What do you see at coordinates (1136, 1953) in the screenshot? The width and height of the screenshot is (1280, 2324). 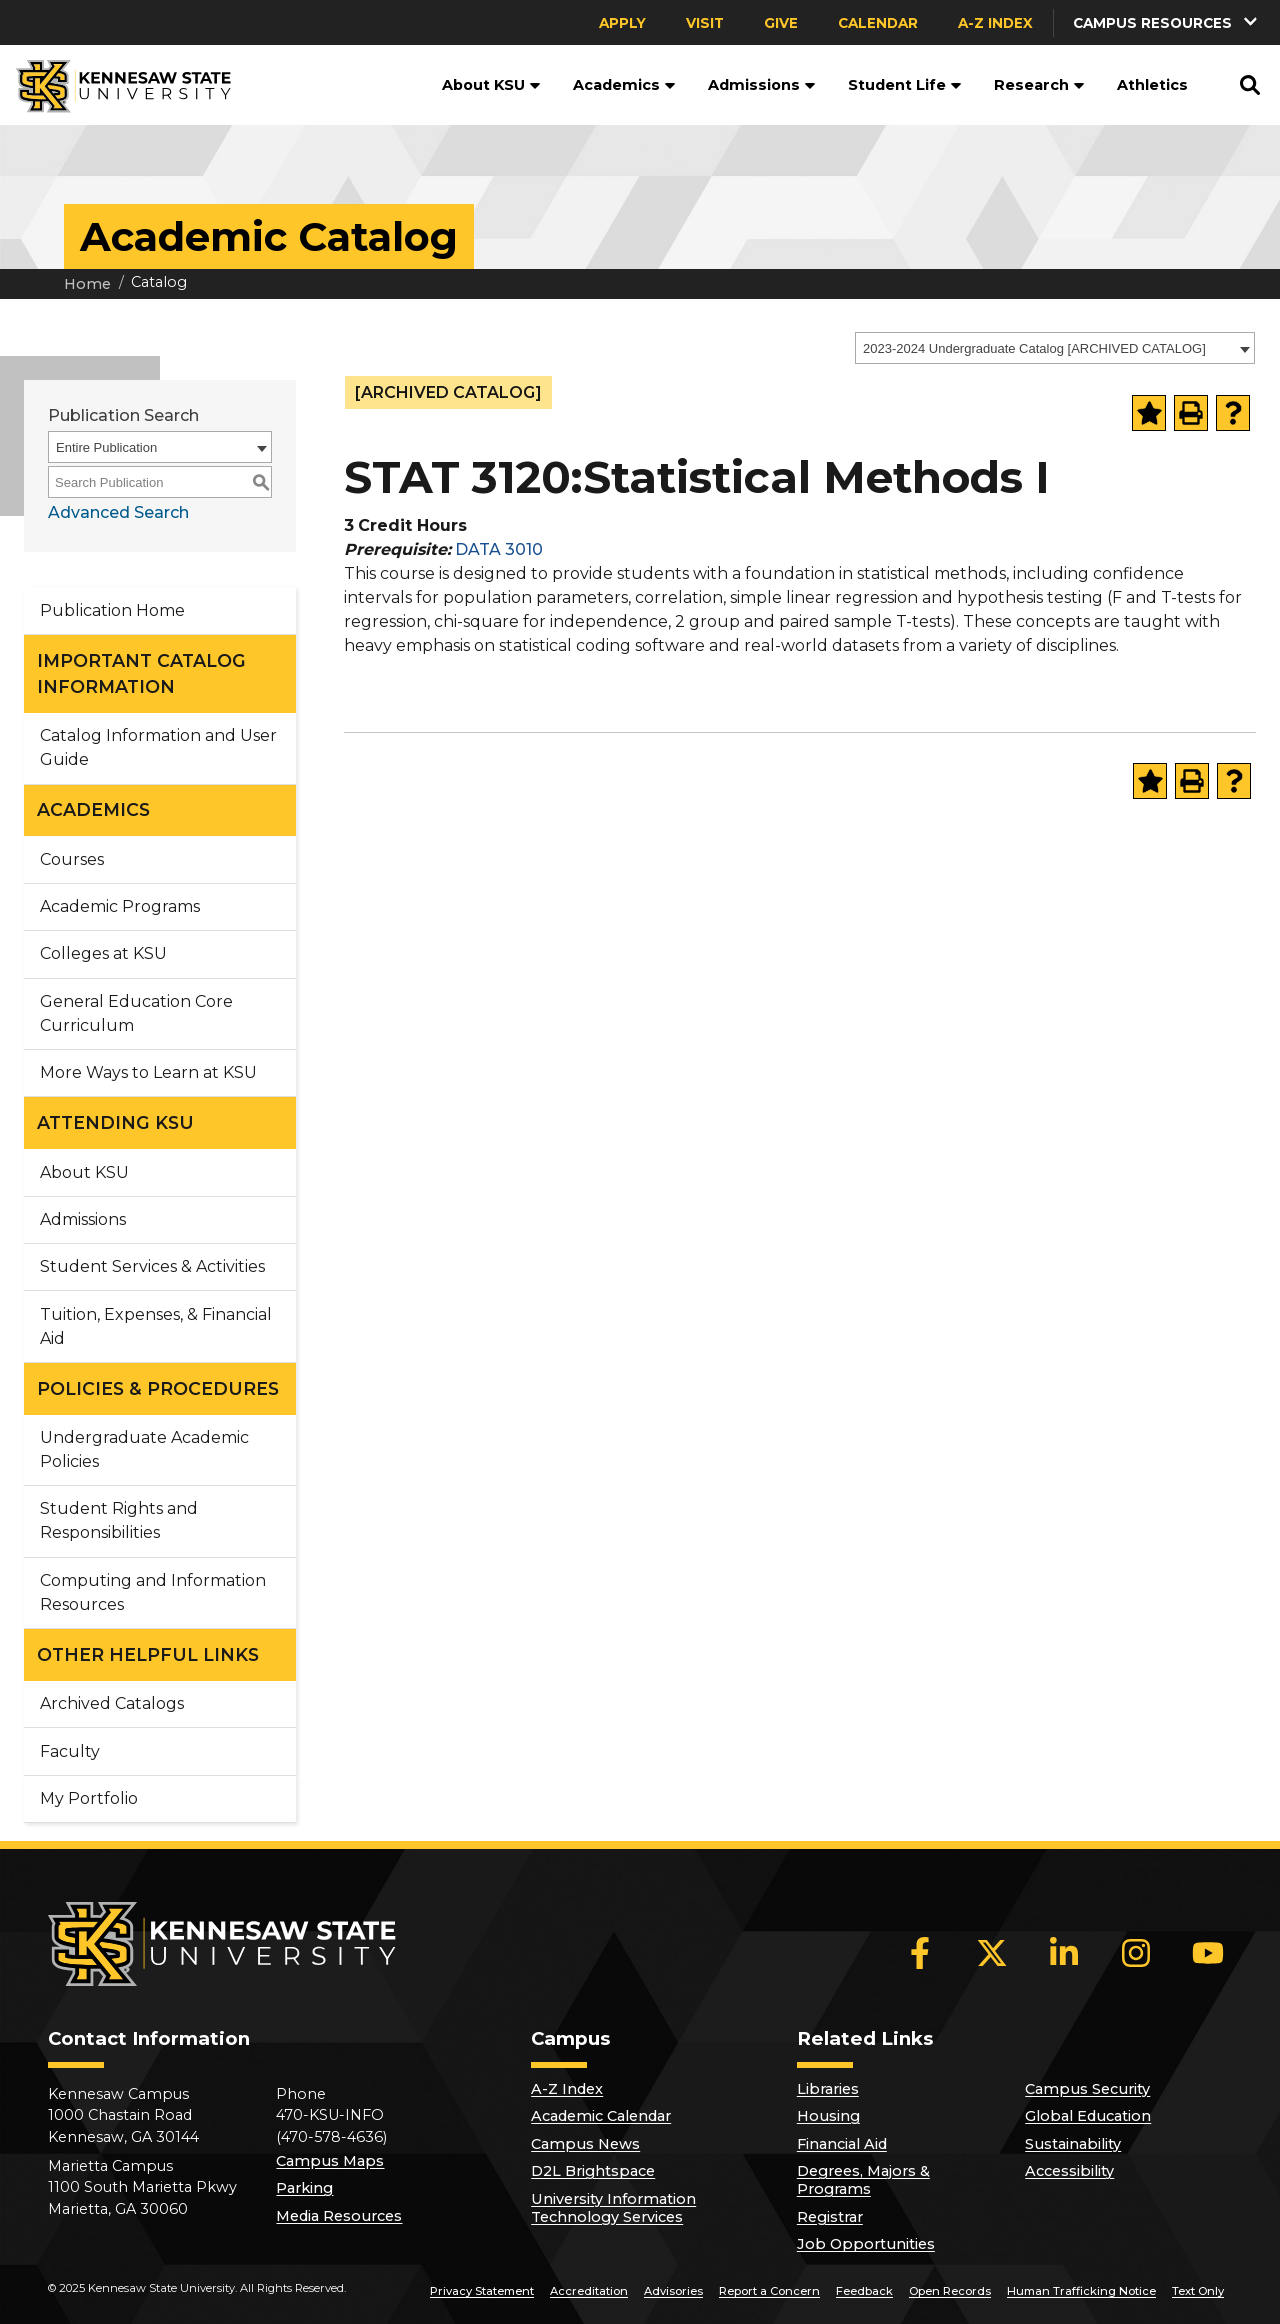 I see `[Instagram]` at bounding box center [1136, 1953].